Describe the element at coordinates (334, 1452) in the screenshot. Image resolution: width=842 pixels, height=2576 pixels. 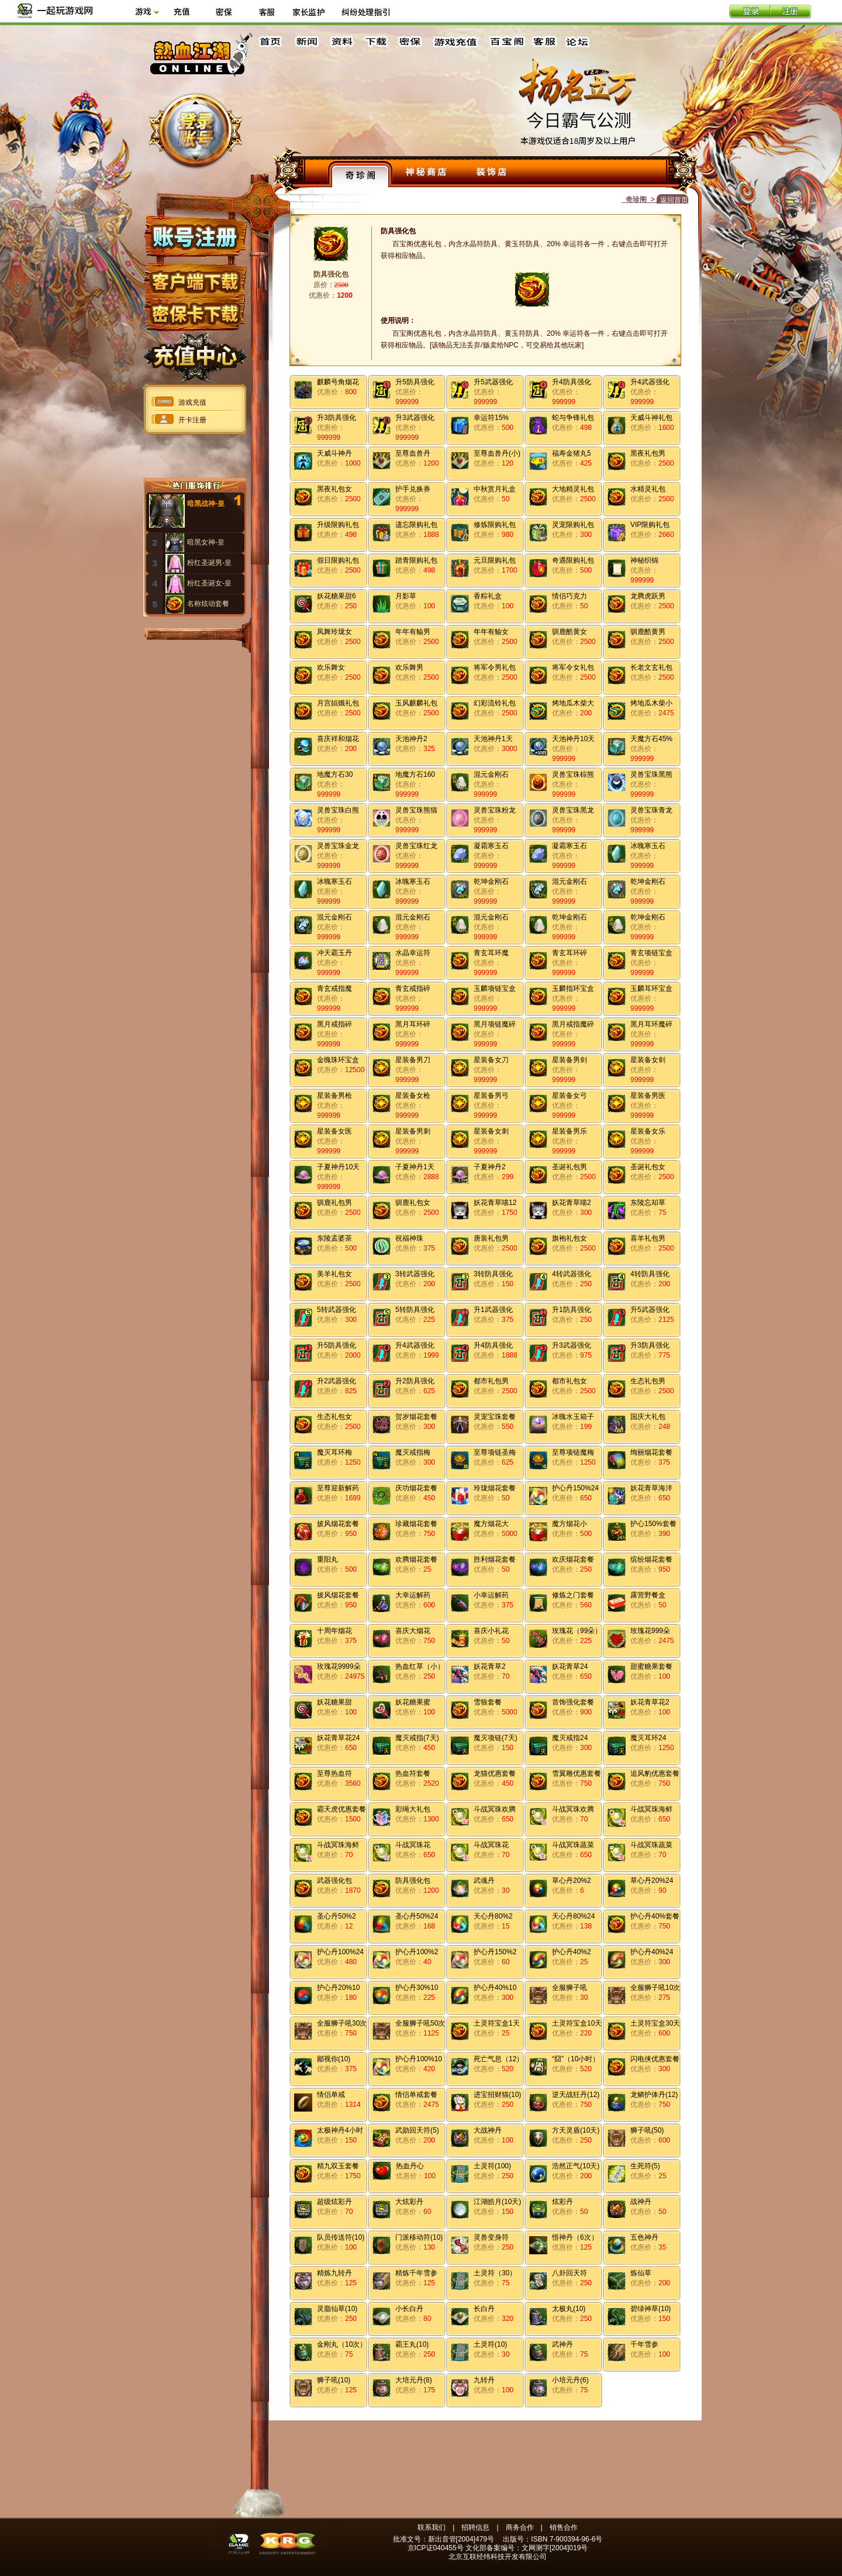
I see `魔灭耳环梅` at that location.